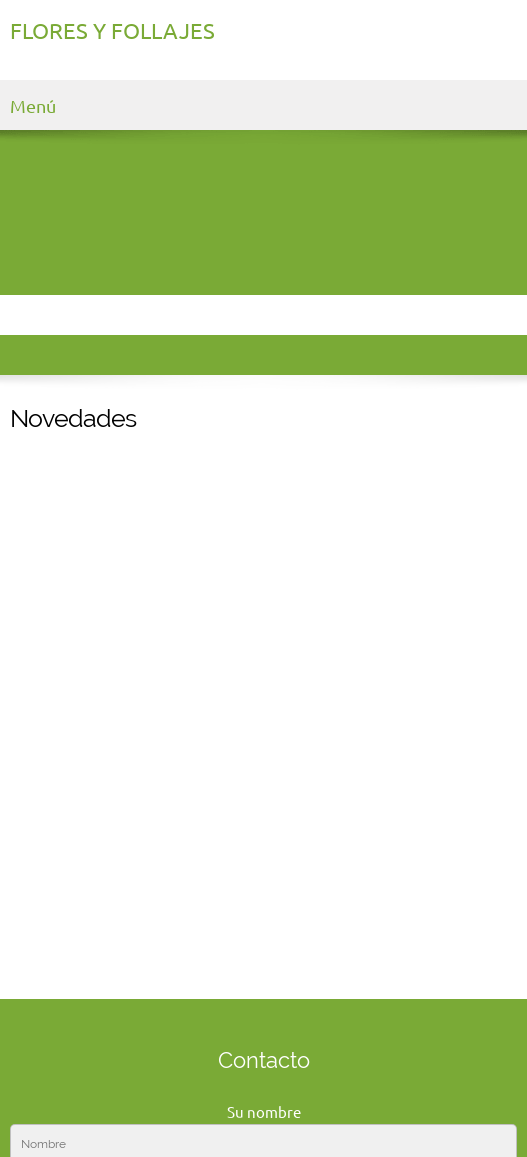 The width and height of the screenshot is (527, 1157). What do you see at coordinates (79, 1096) in the screenshot?
I see `Haga clic para editar [menuitem]` at bounding box center [79, 1096].